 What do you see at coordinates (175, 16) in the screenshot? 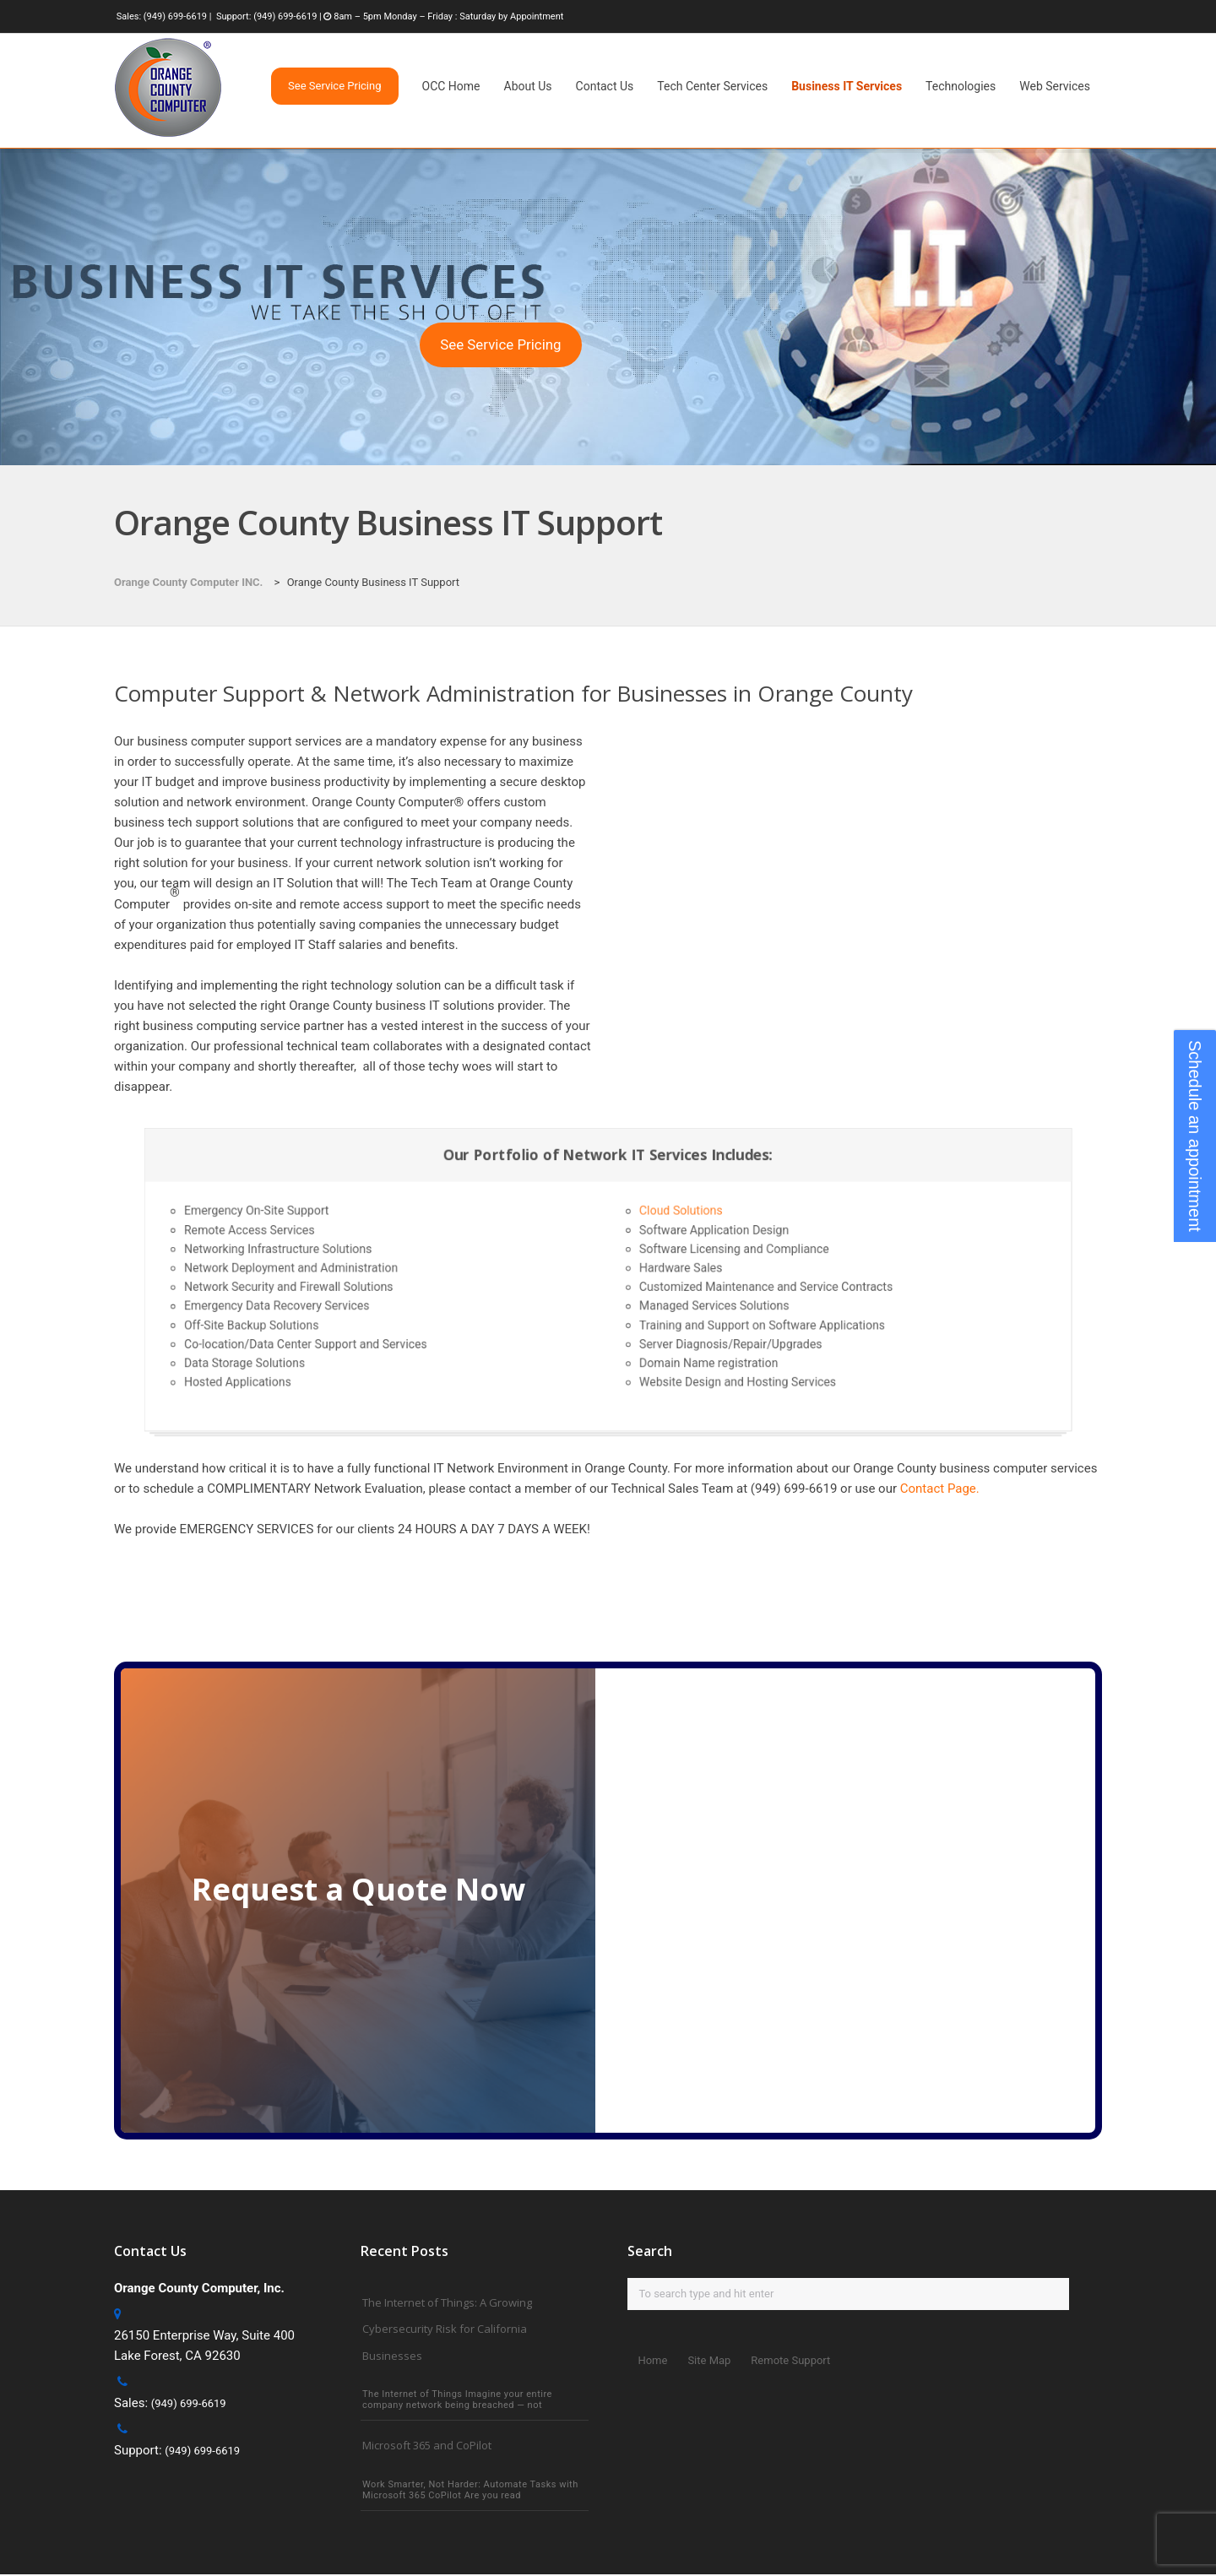
I see `(949) 699-6619` at bounding box center [175, 16].